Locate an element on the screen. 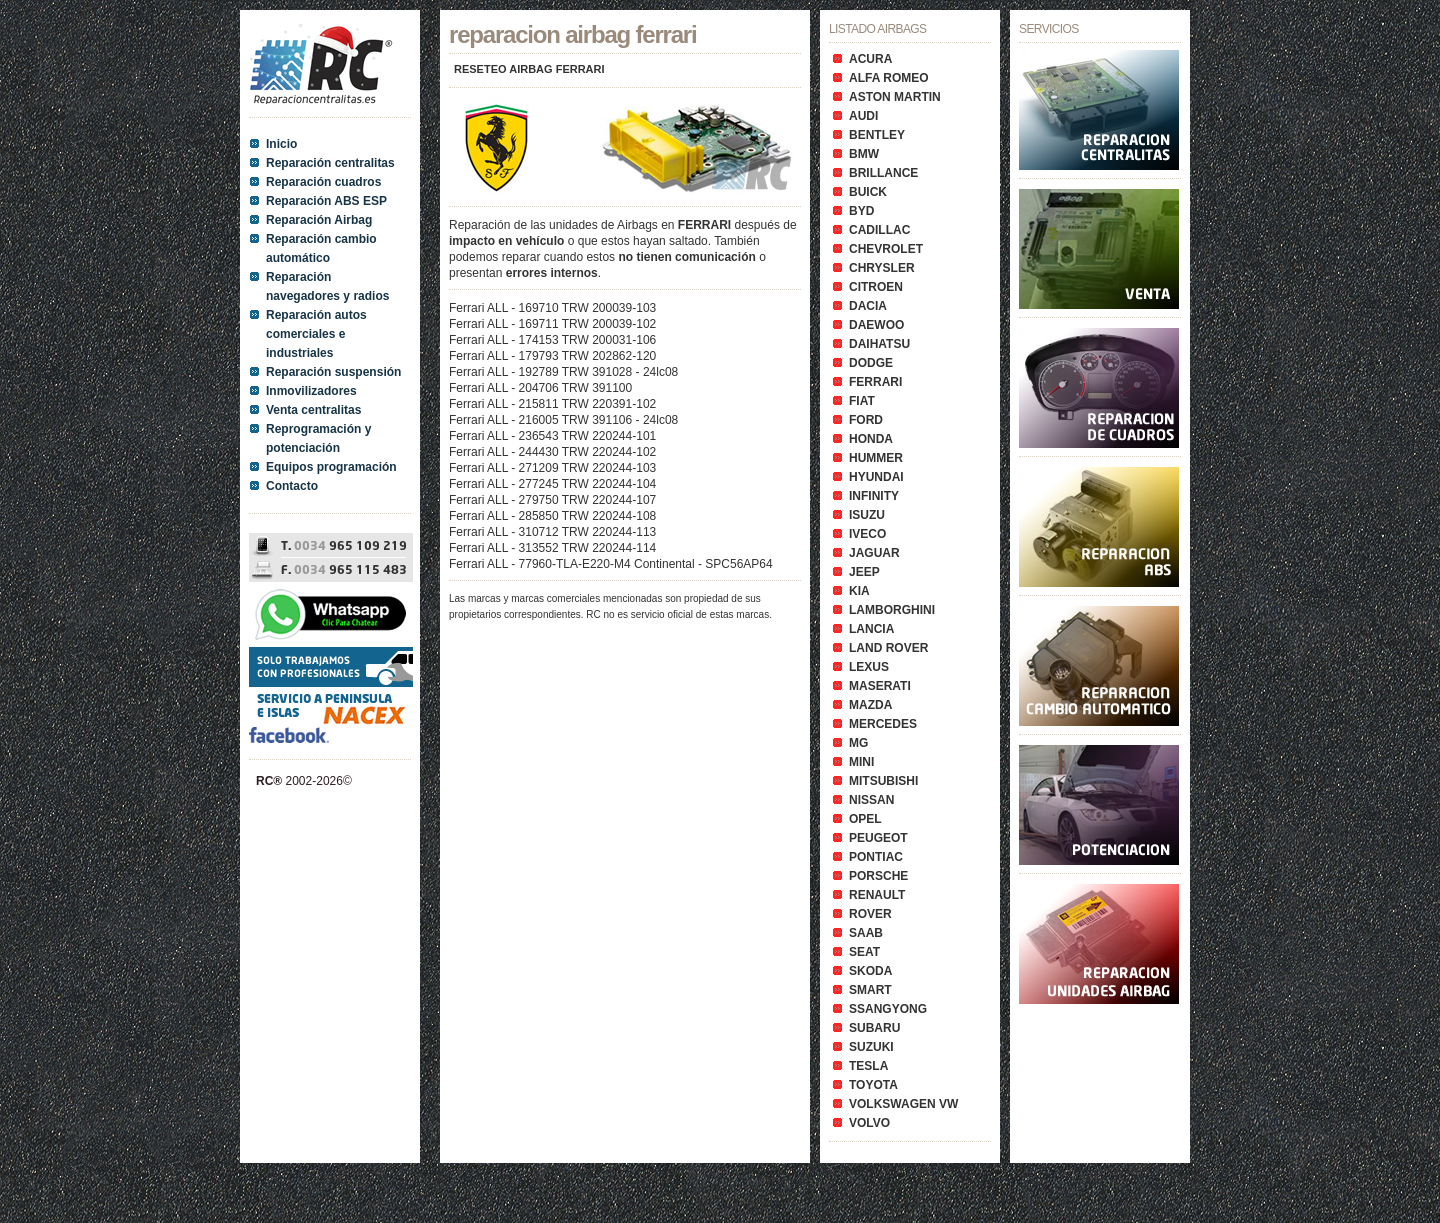 This screenshot has width=1440, height=1223. JAGUAR is located at coordinates (874, 553).